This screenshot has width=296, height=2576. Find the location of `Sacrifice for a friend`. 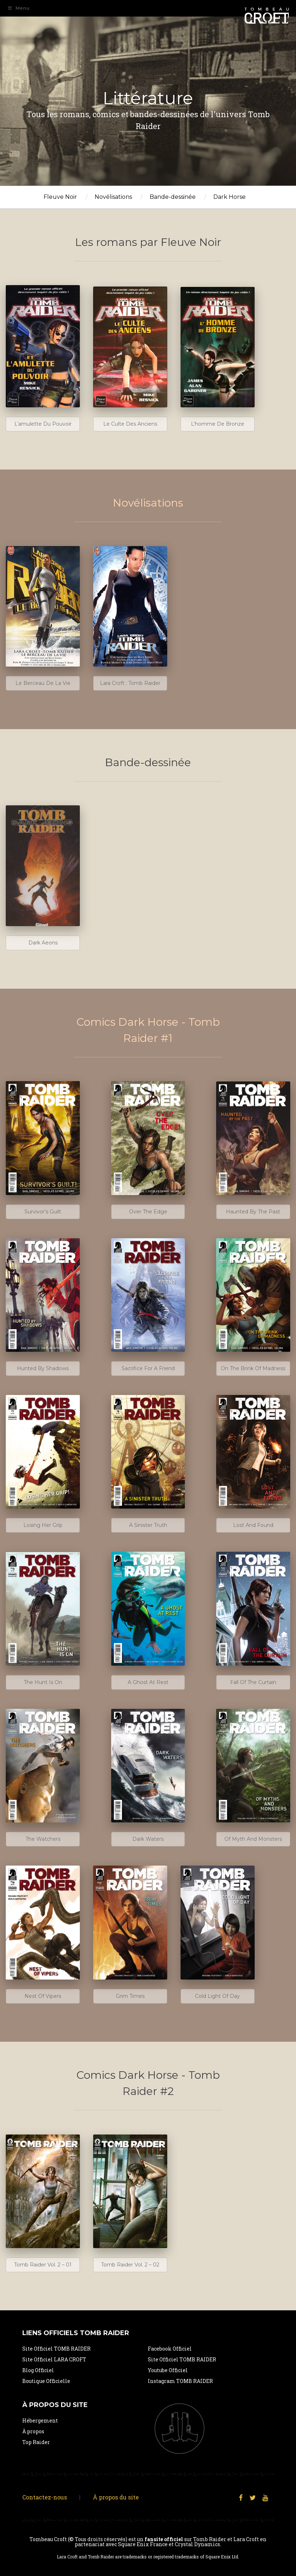

Sacrifice for a friend is located at coordinates (148, 1368).